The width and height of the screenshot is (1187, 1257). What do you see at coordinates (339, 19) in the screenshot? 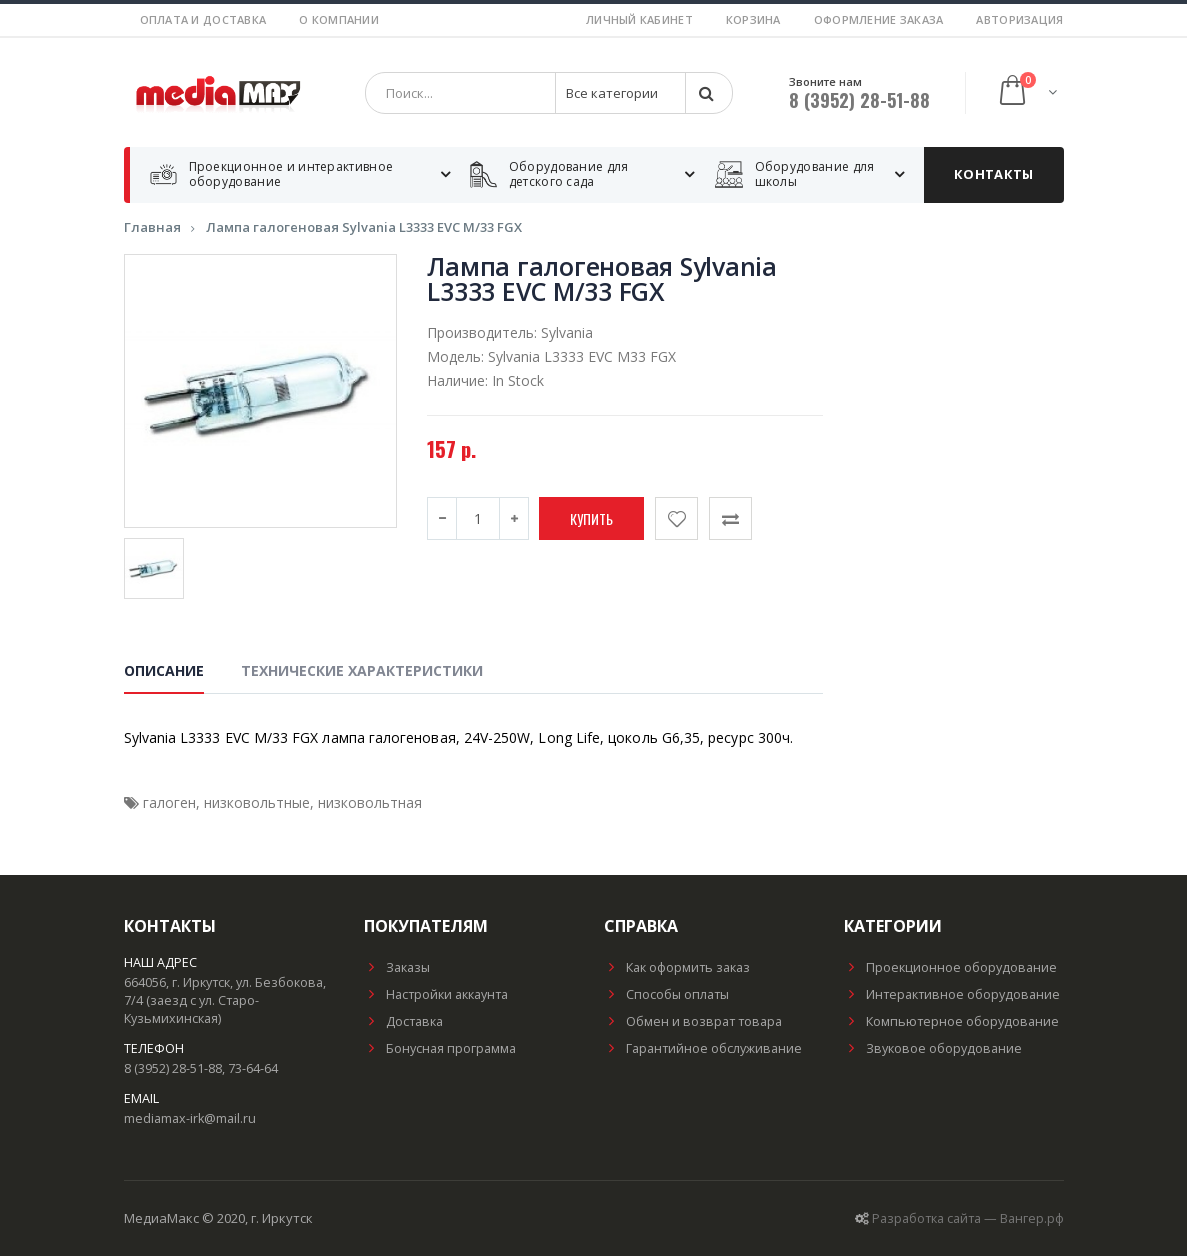
I see `О компании` at bounding box center [339, 19].